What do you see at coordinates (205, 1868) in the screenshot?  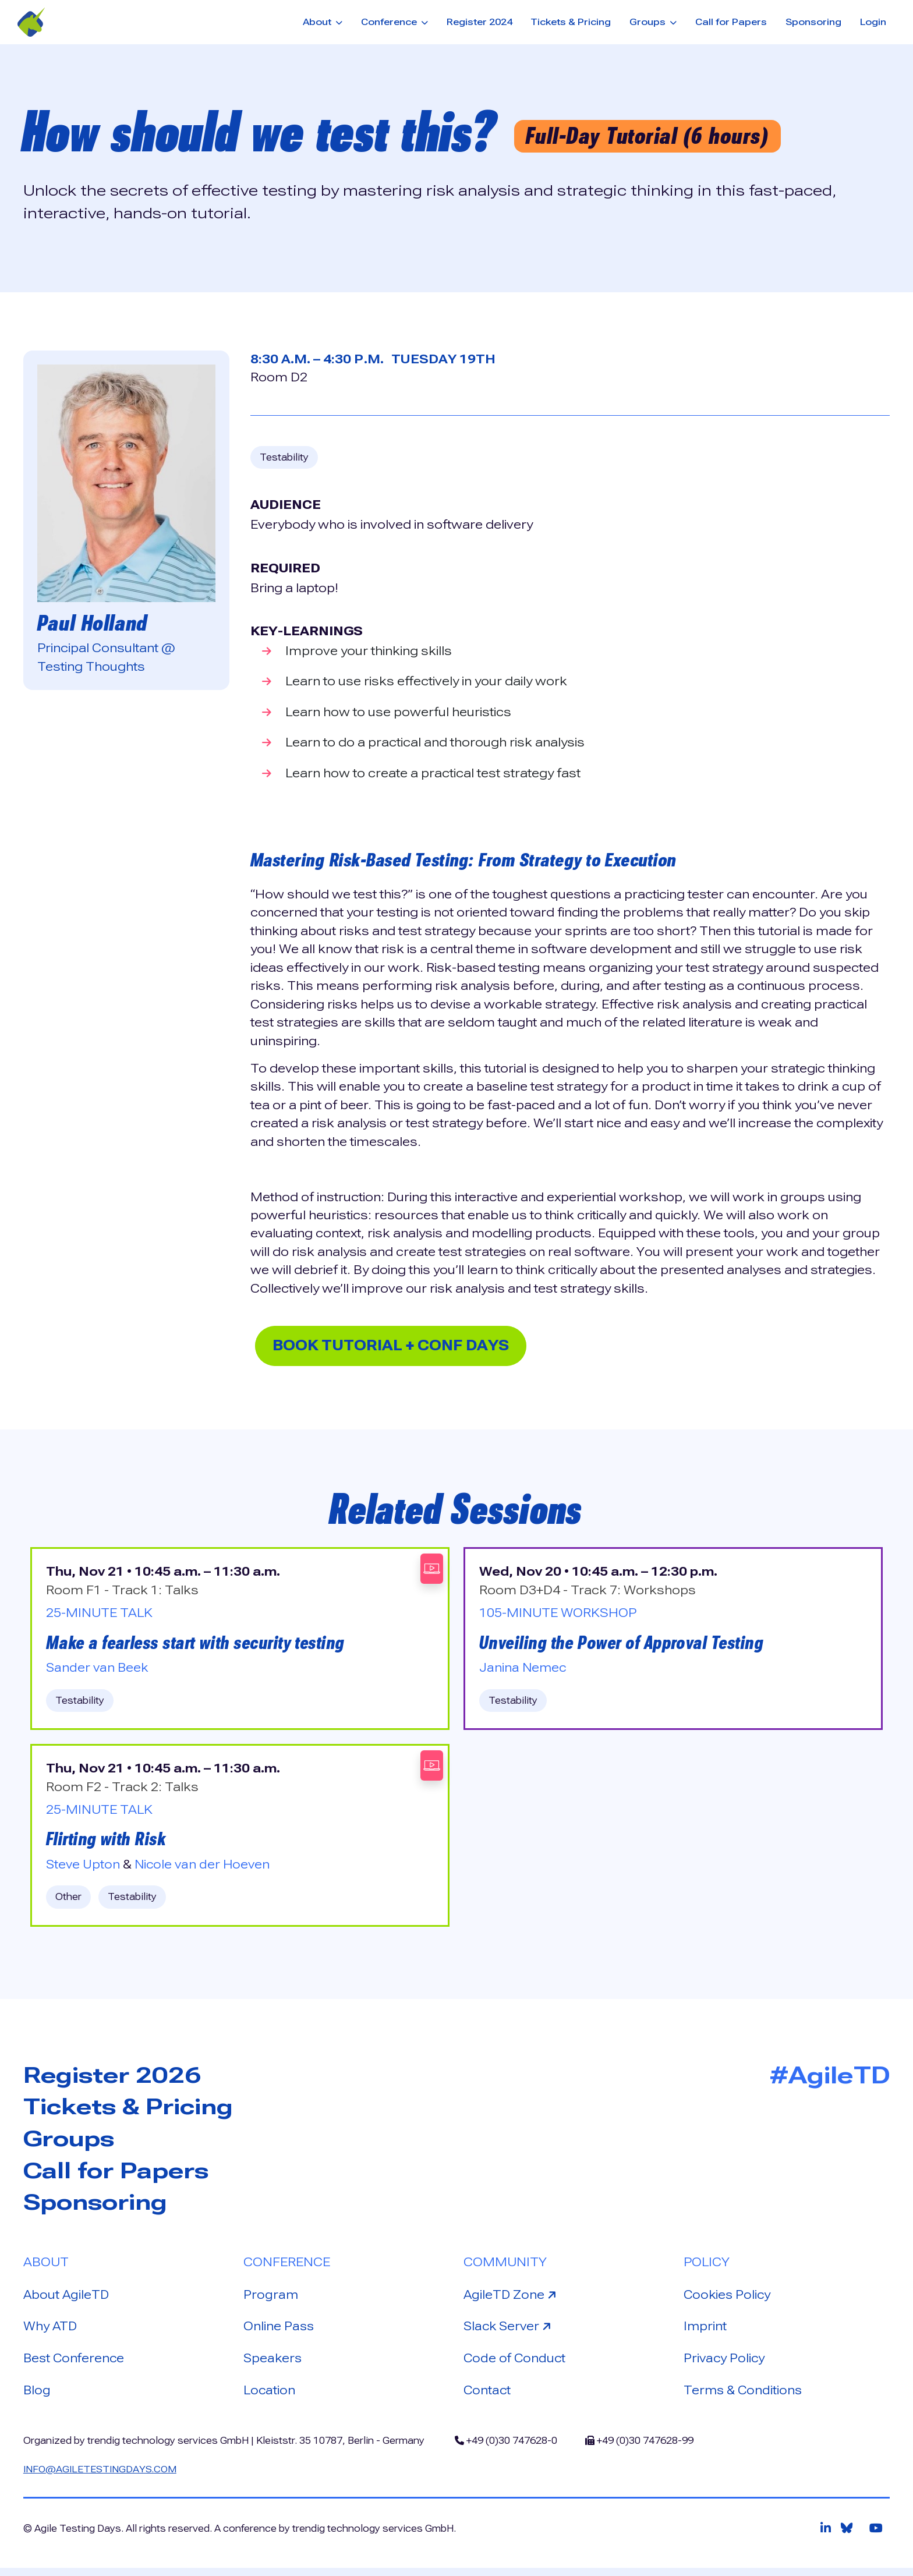 I see `Nicole van der Hoeven` at bounding box center [205, 1868].